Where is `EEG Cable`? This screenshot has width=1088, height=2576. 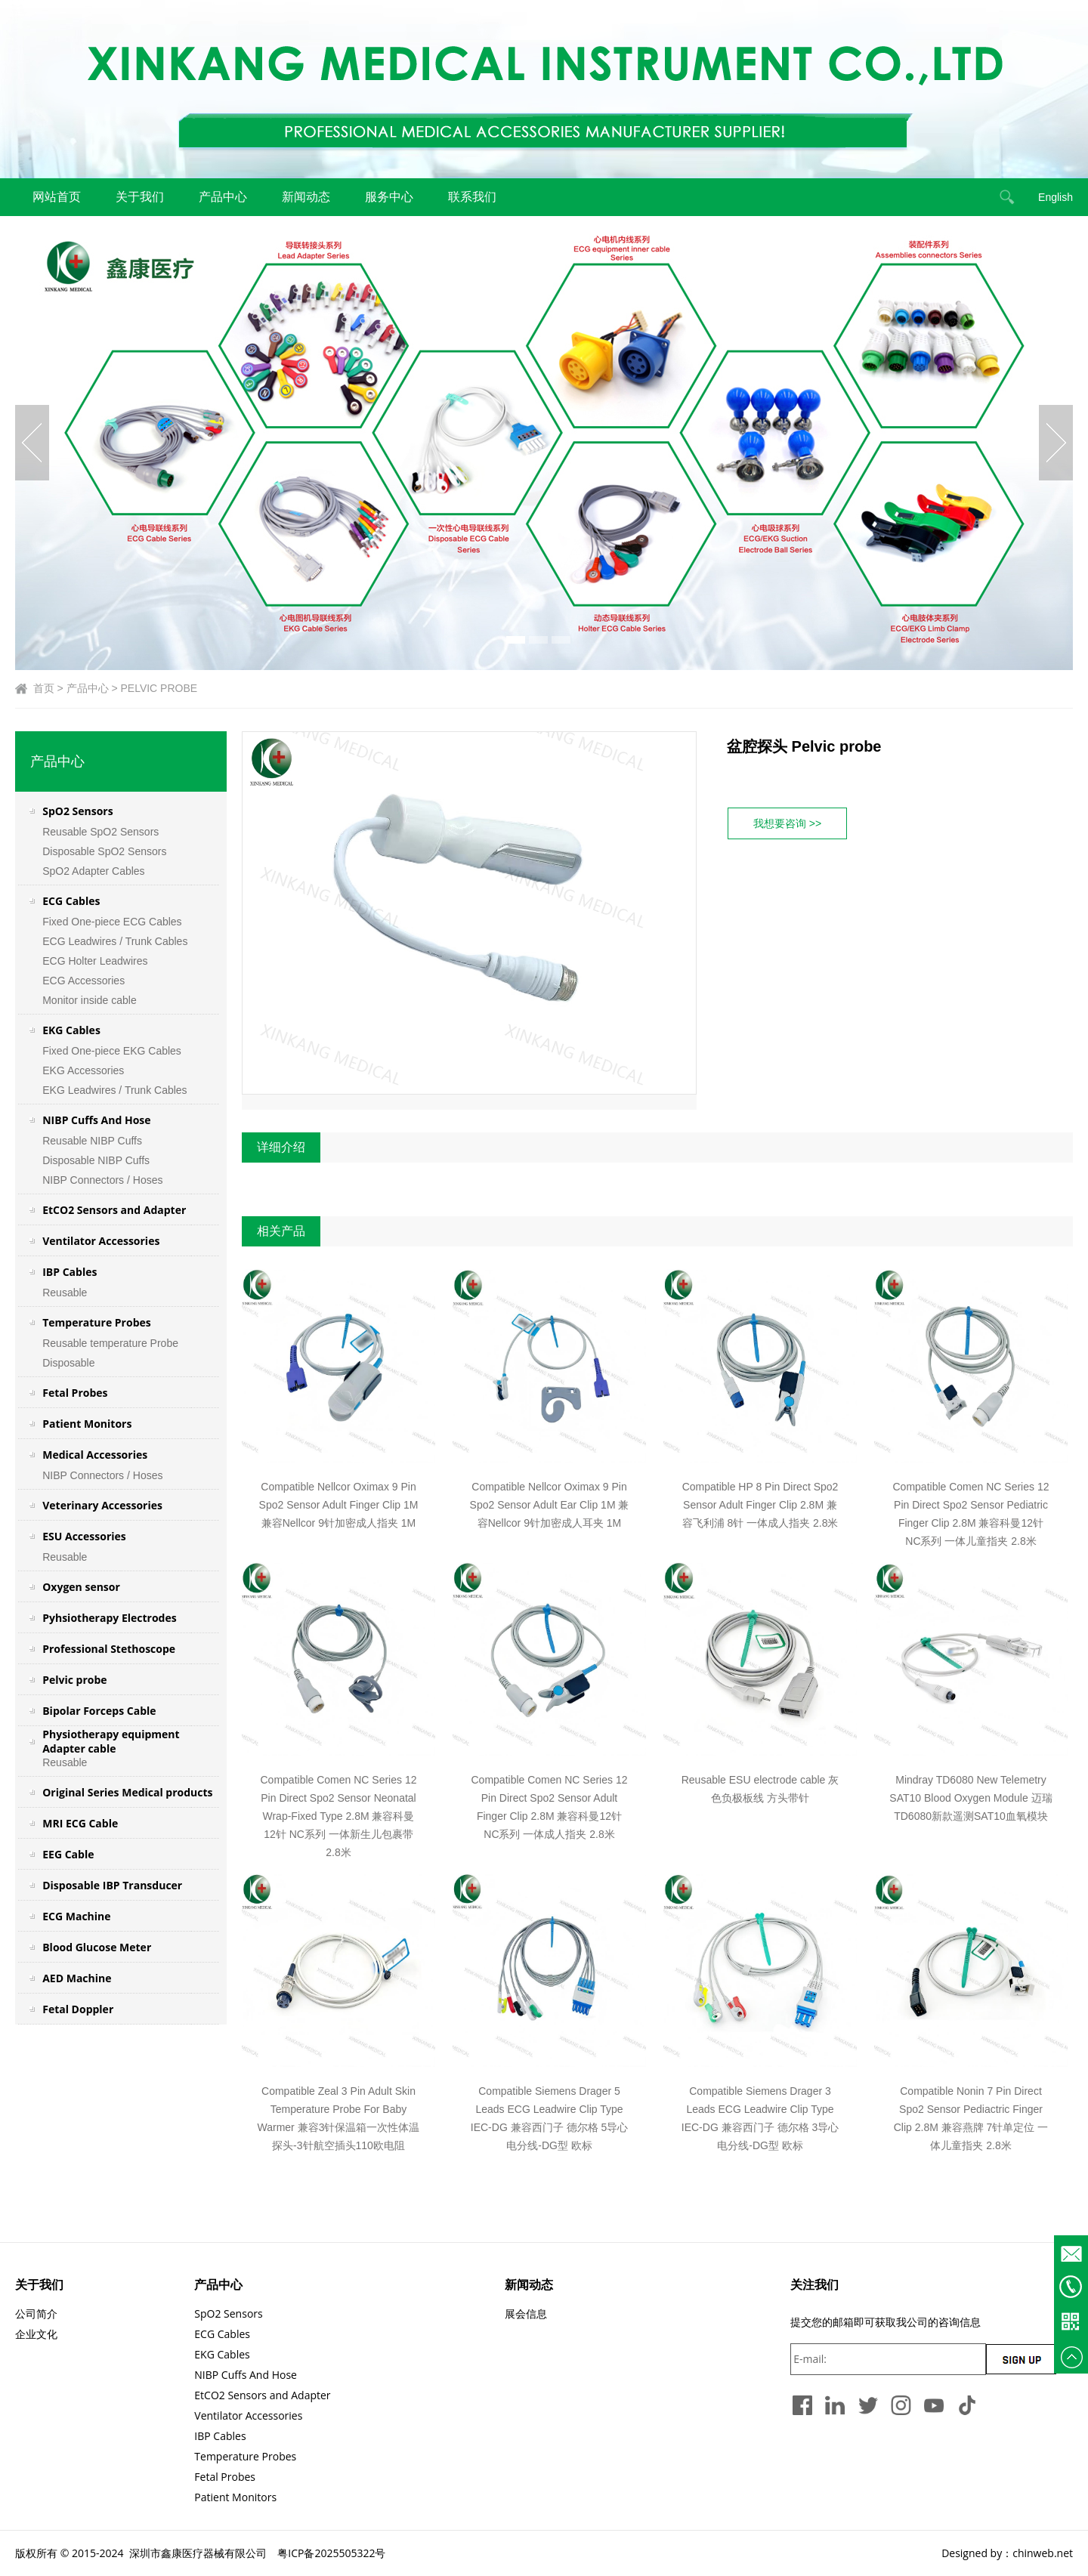
EEG Cable is located at coordinates (68, 1854).